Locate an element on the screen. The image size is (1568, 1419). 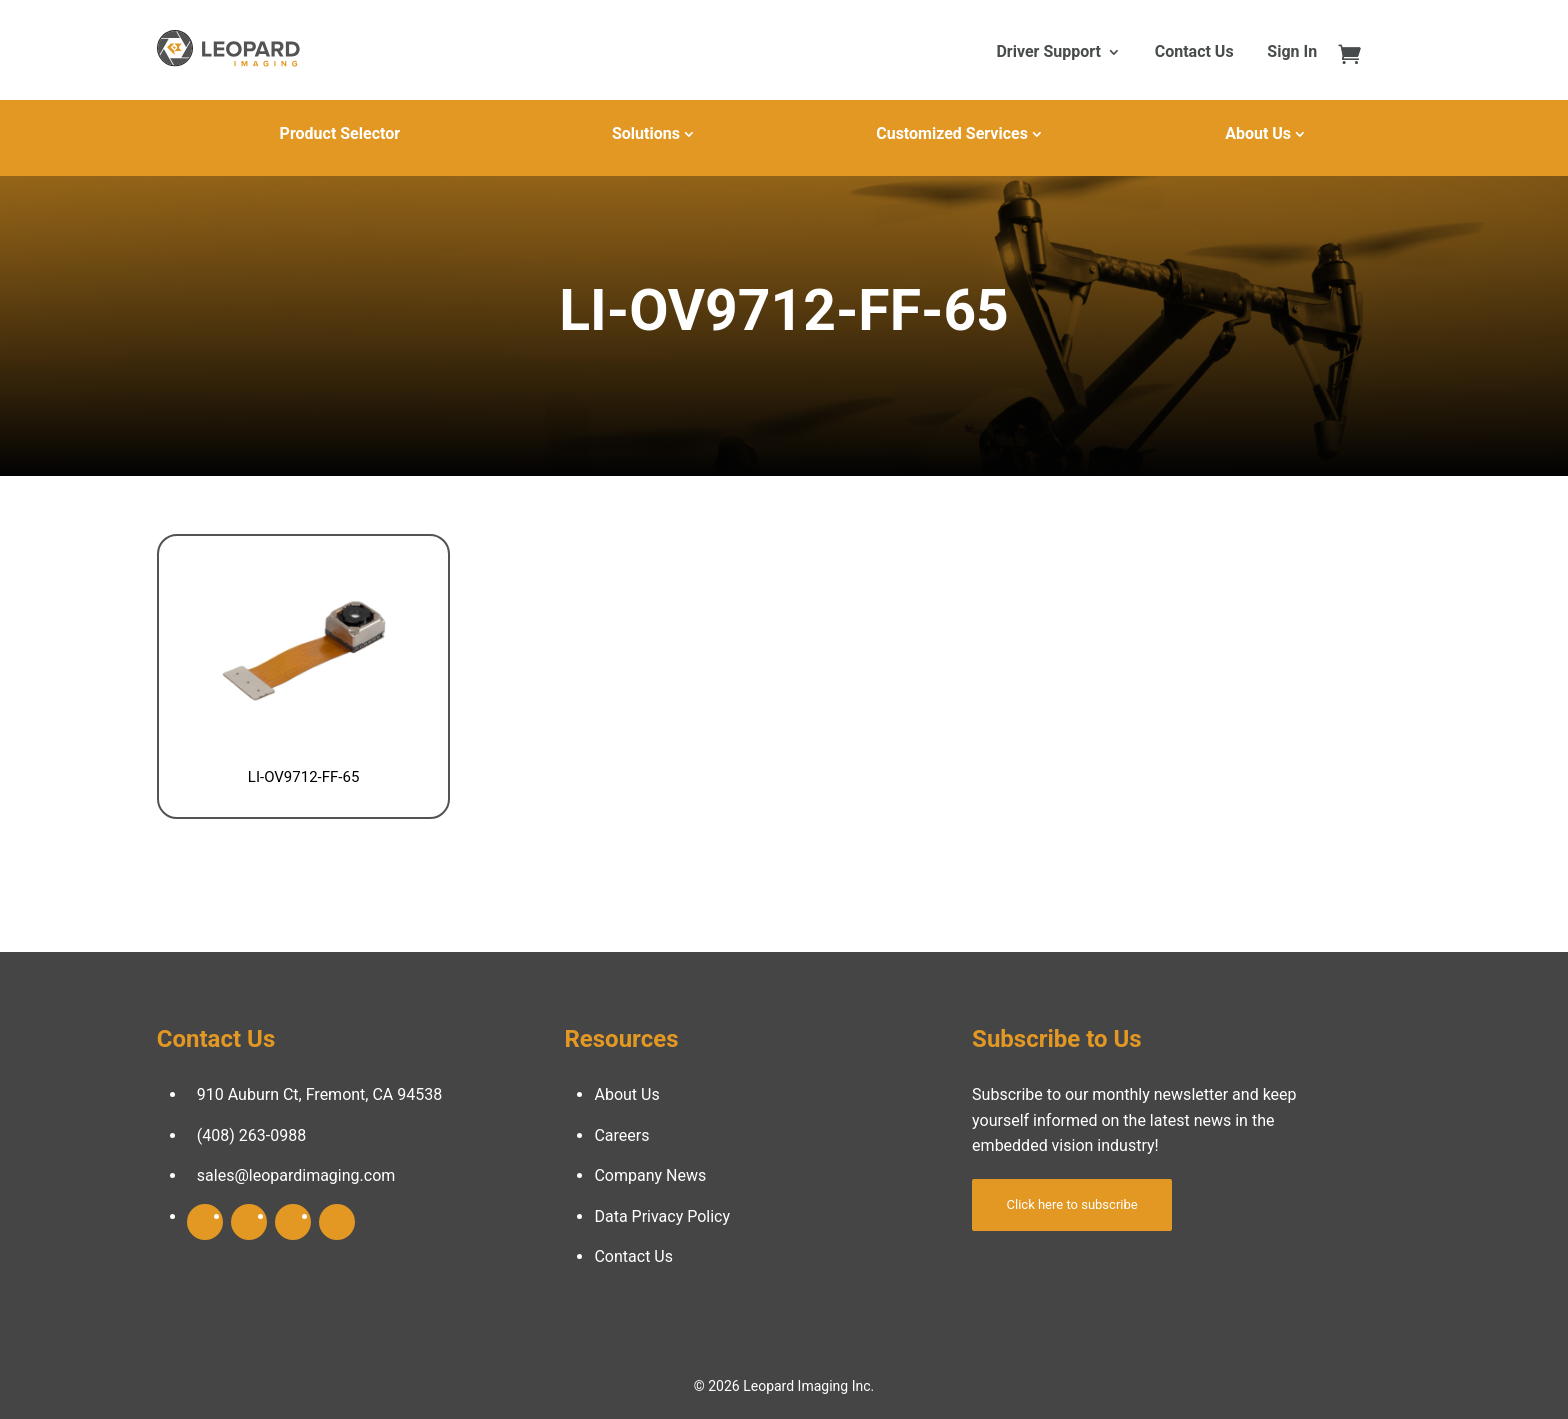
About Us is located at coordinates (1258, 133).